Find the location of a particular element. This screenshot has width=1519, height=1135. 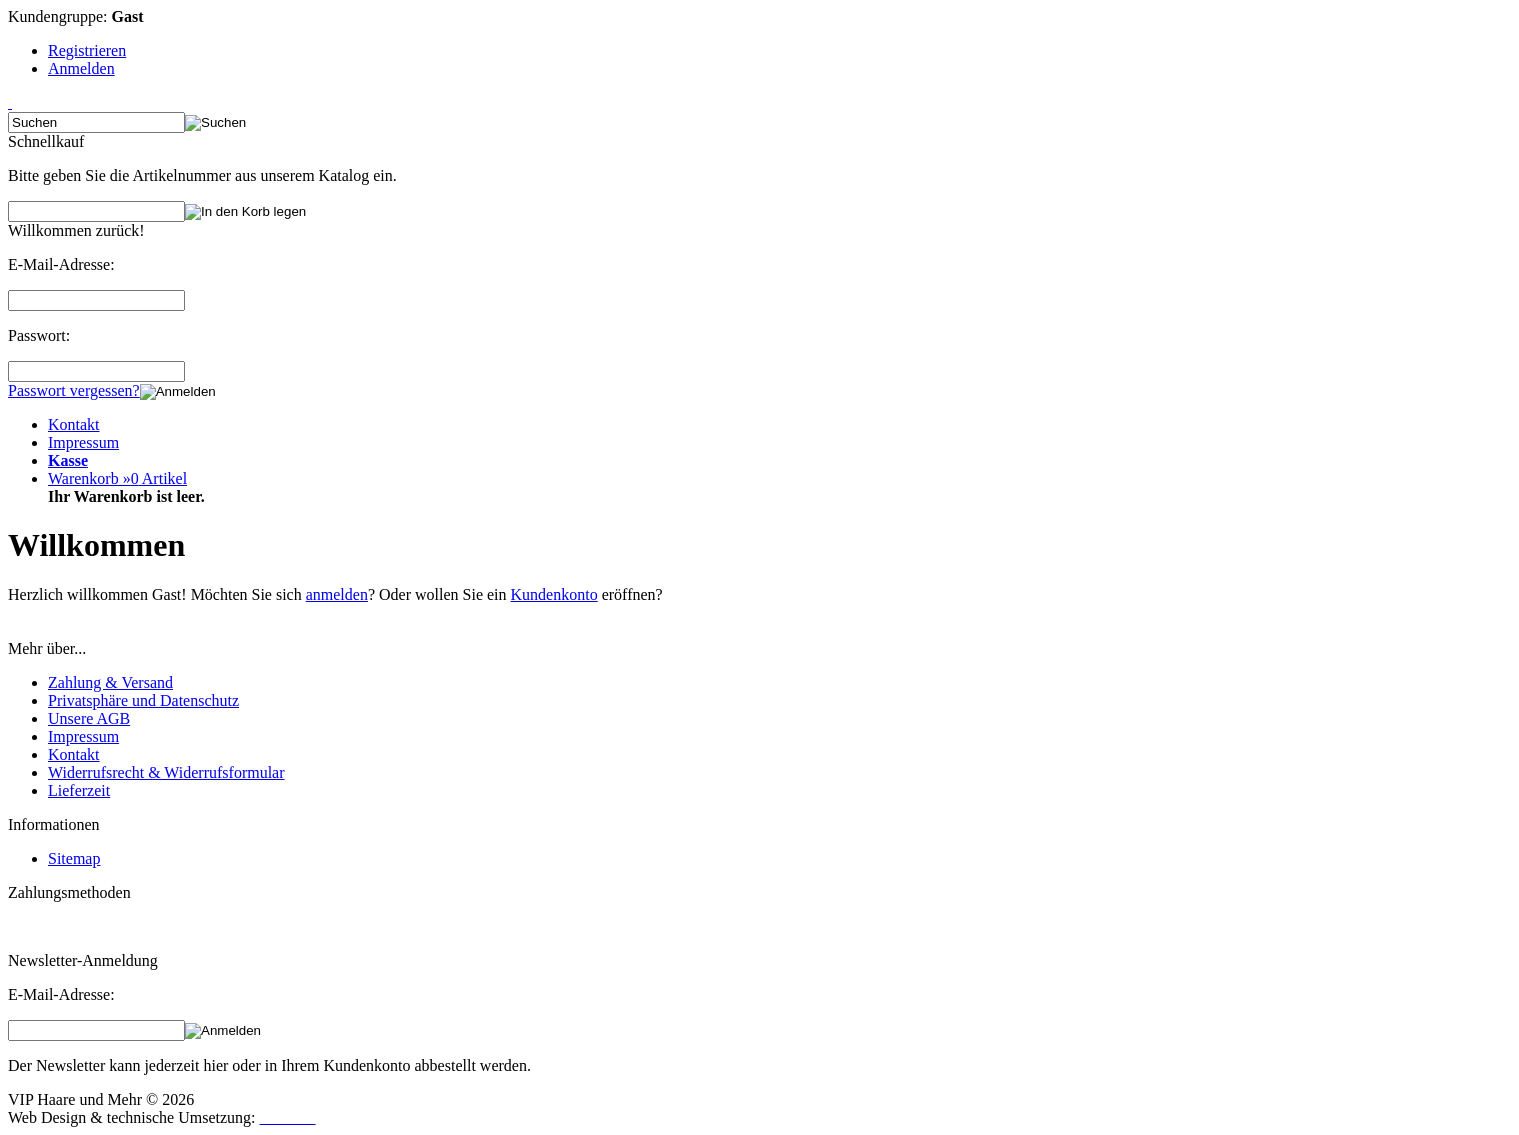

Registrieren is located at coordinates (87, 50).